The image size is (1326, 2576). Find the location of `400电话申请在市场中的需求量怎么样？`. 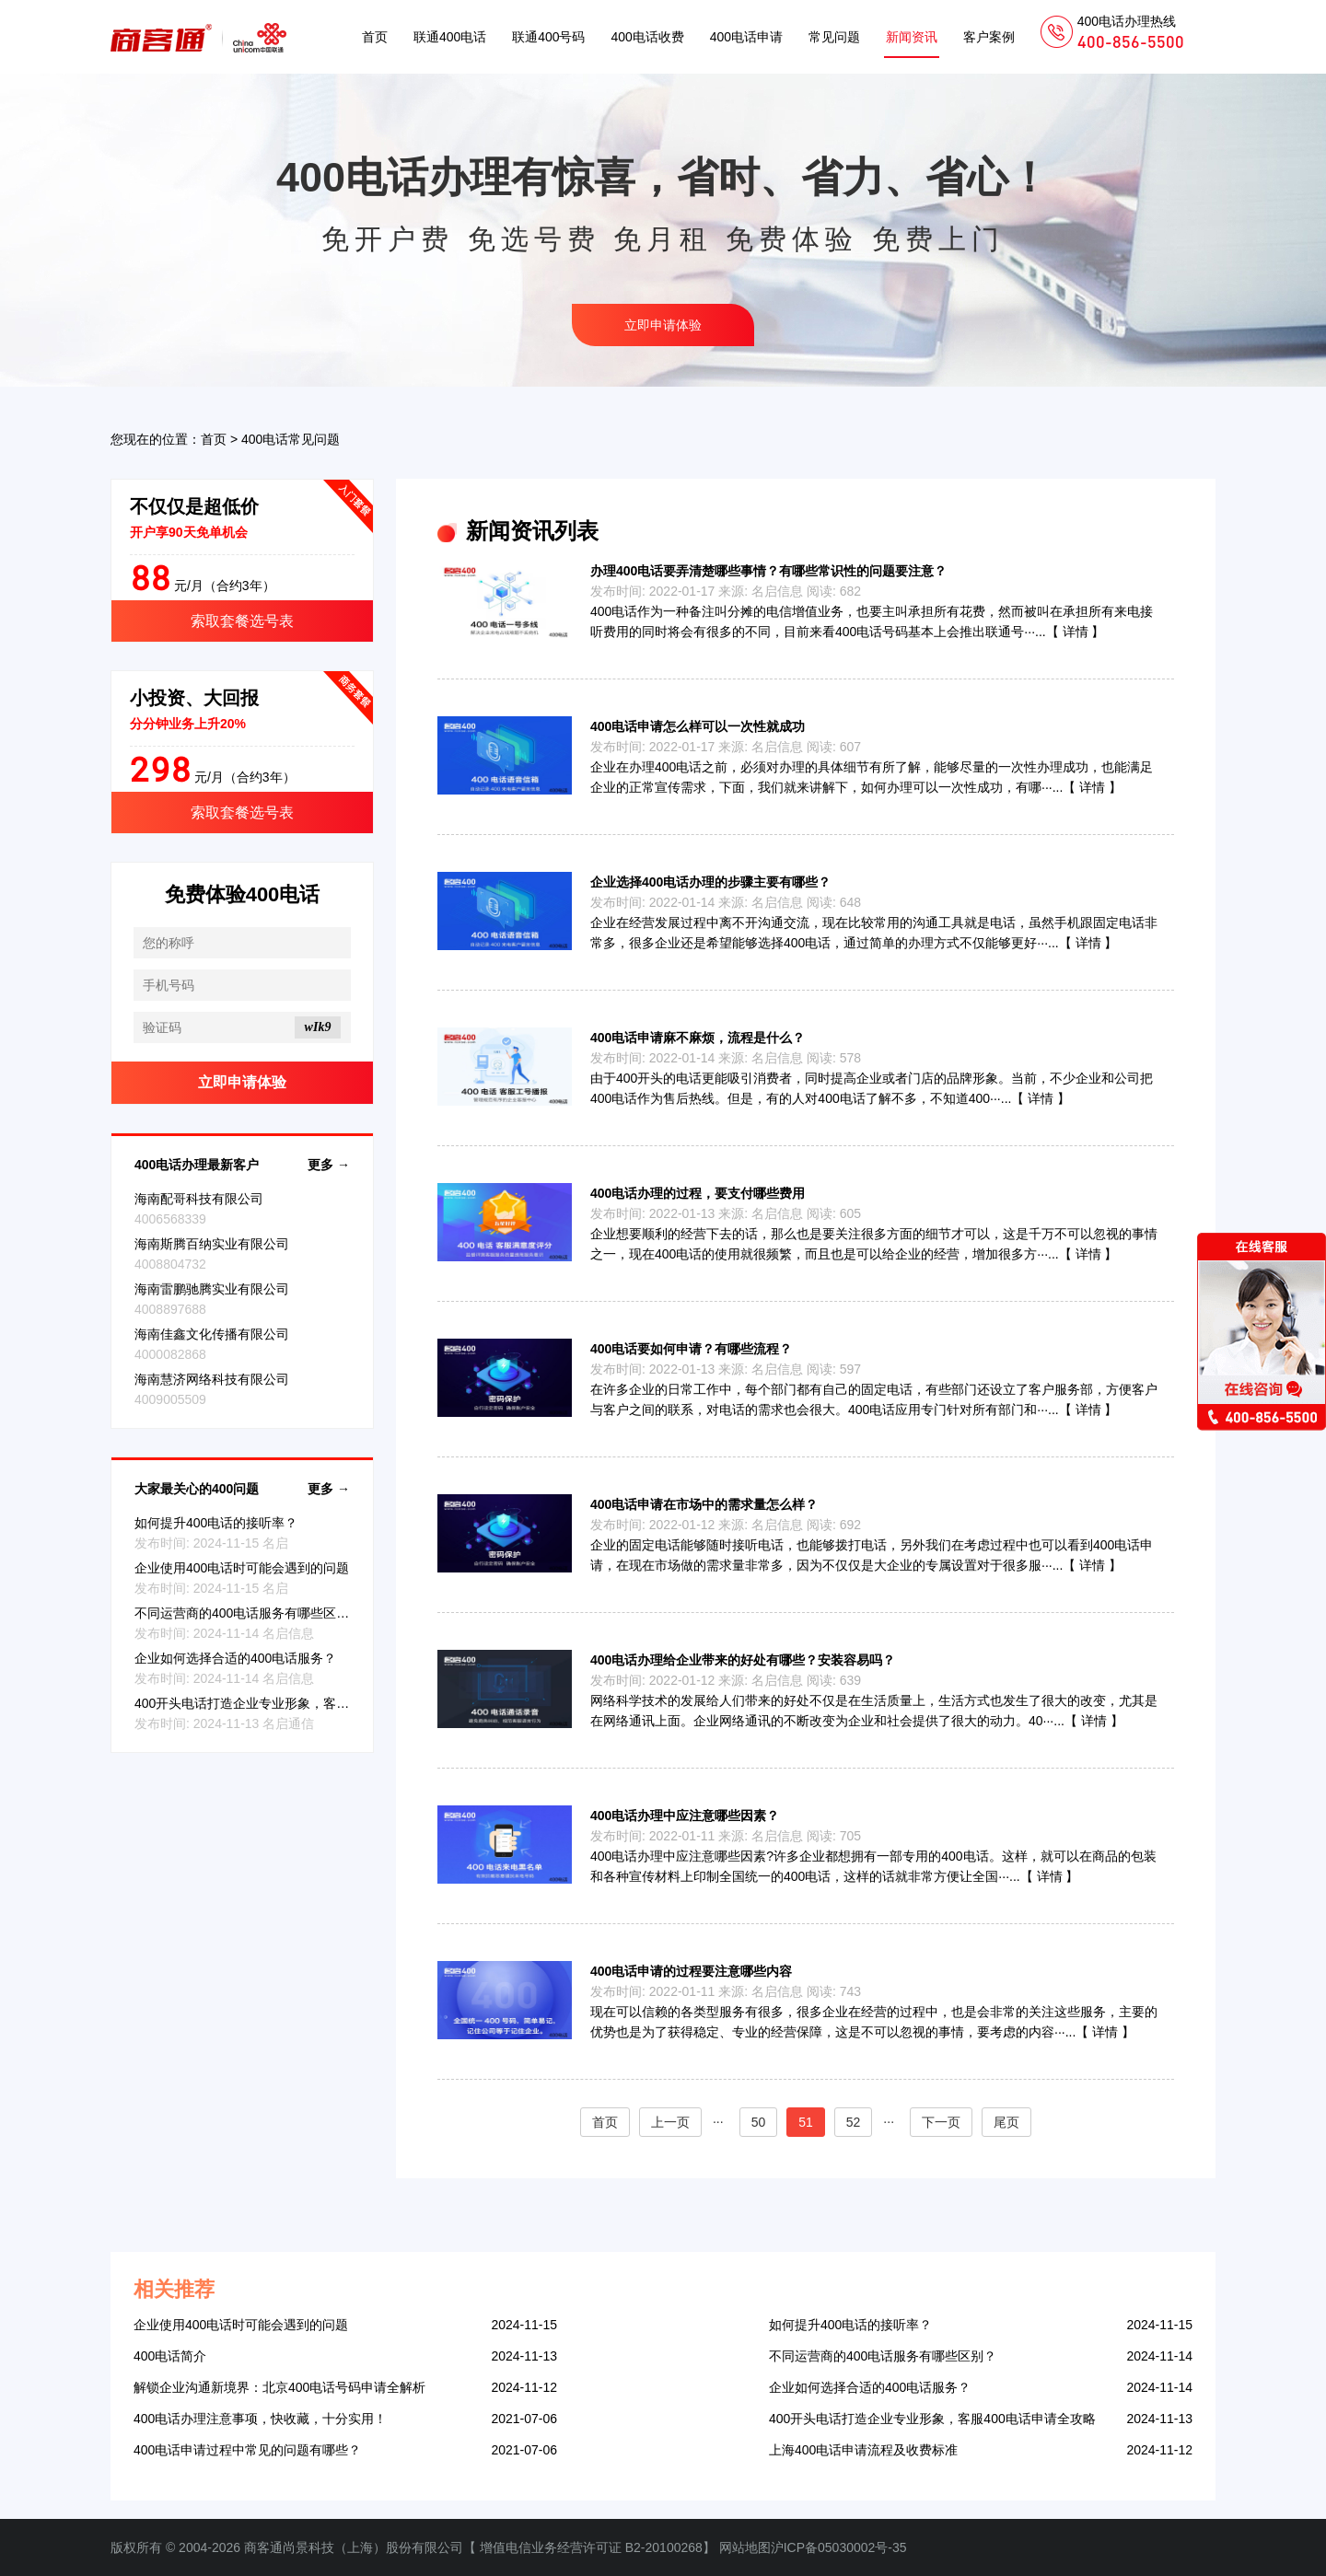

400电话申请在市场中的需求量怎么样？ is located at coordinates (704, 1504).